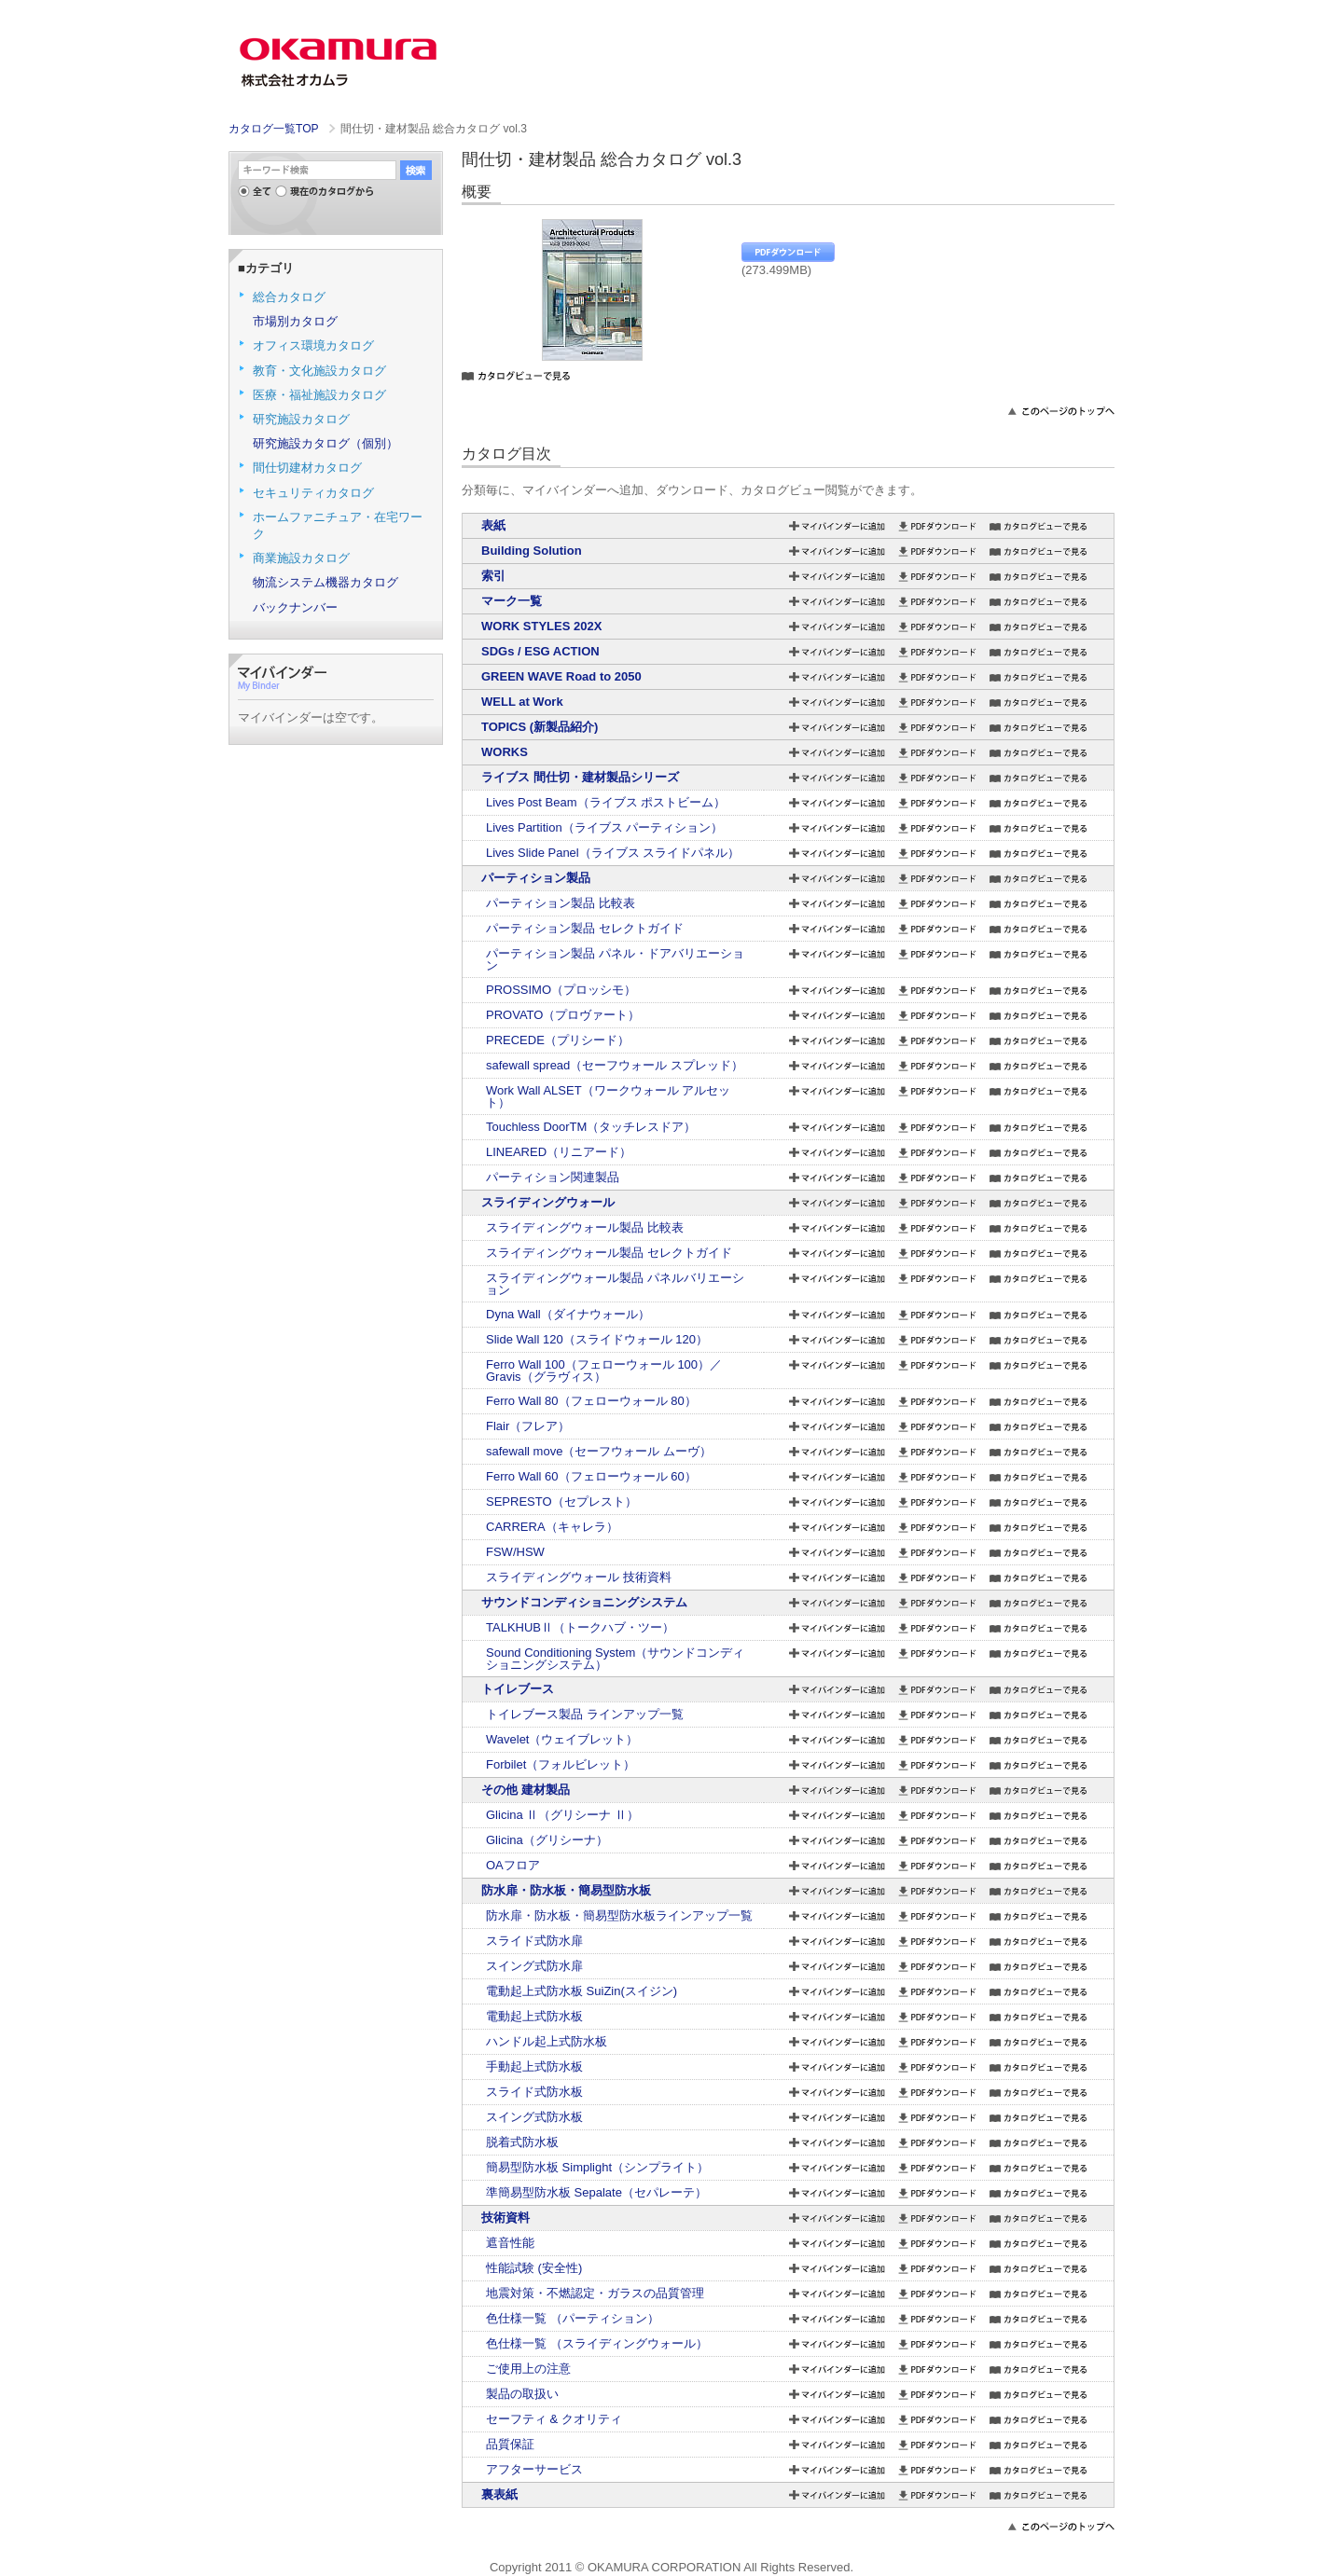  I want to click on 準簡易型防水板 Sepalate（セパレーテ）, so click(596, 2192).